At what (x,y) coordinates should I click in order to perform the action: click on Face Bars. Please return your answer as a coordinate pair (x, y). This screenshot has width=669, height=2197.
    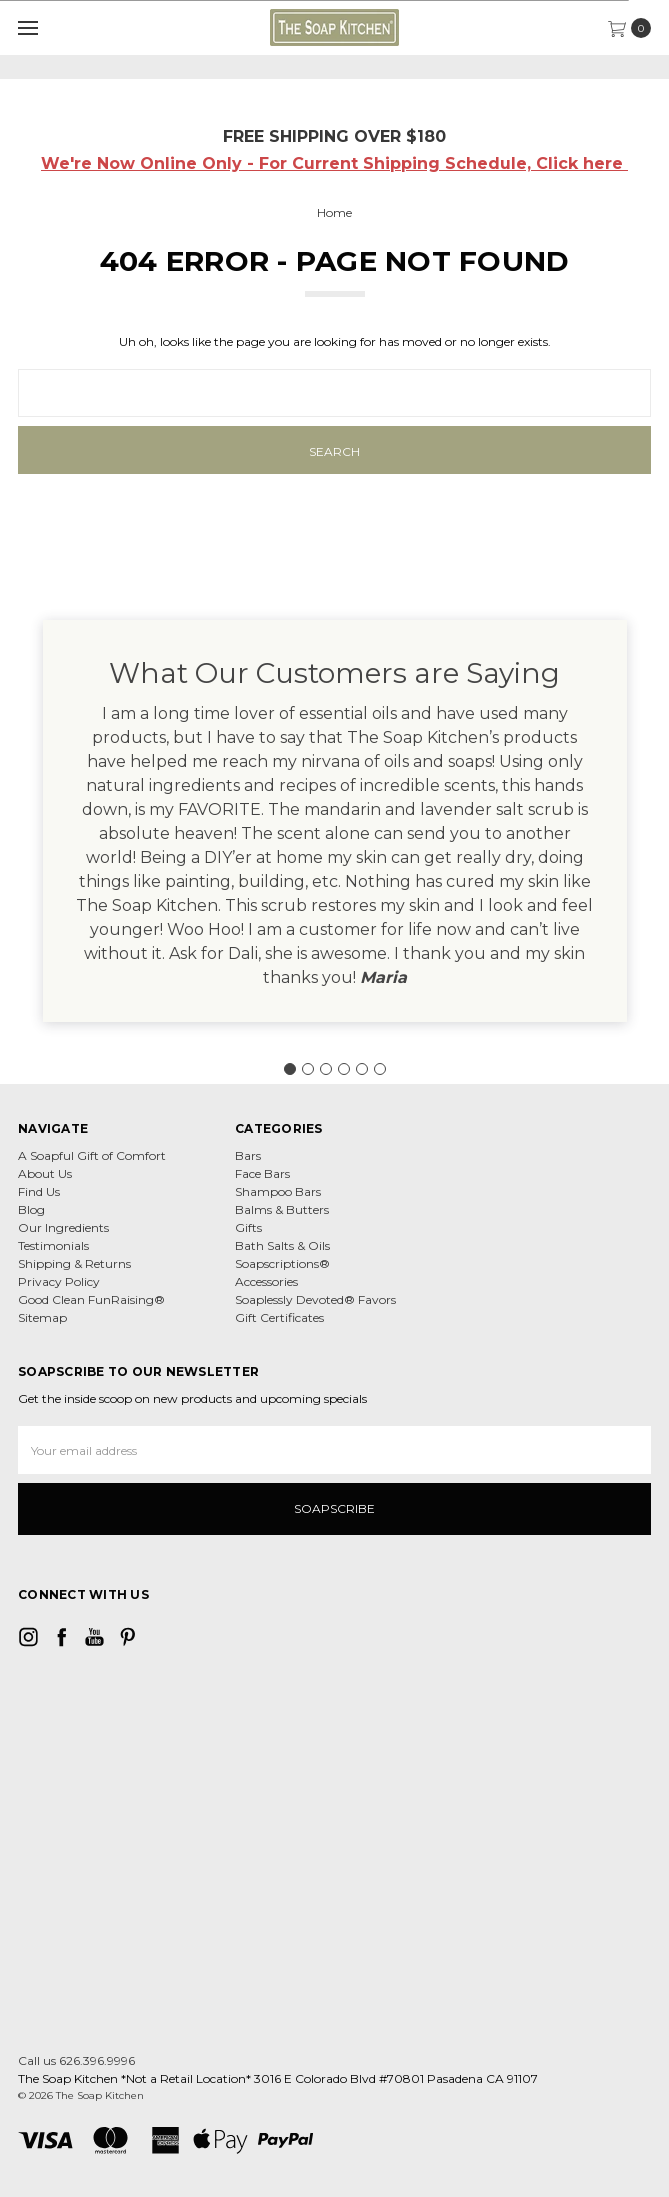
    Looking at the image, I should click on (262, 1173).